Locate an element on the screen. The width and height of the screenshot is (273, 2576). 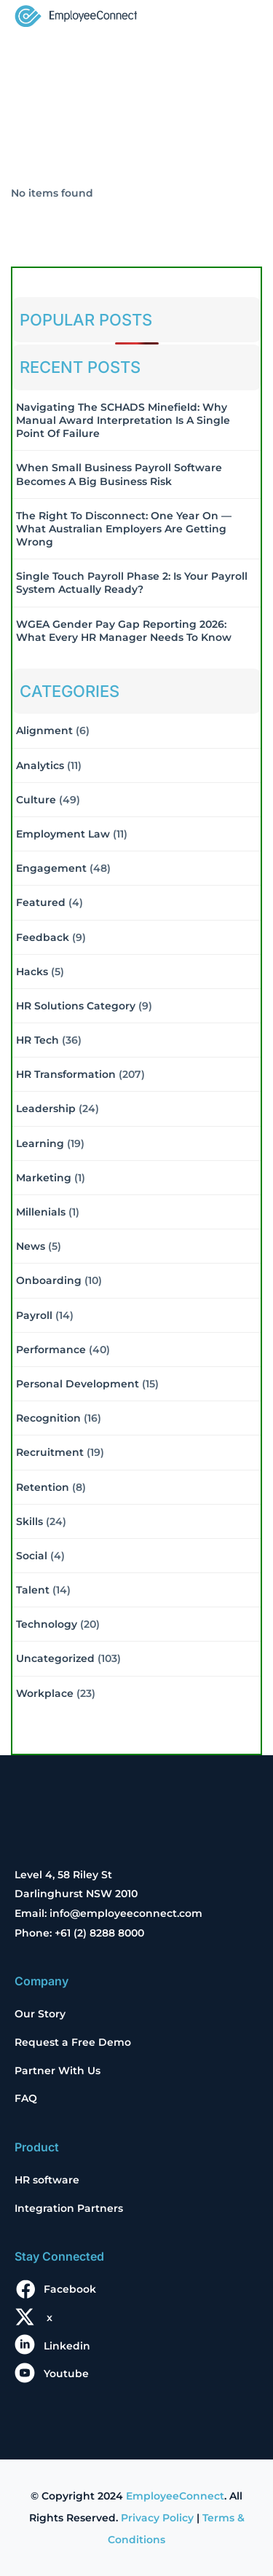
The Right to Disconnect: One Year On — What Australian Employers Are Getting Wrong is located at coordinates (124, 528).